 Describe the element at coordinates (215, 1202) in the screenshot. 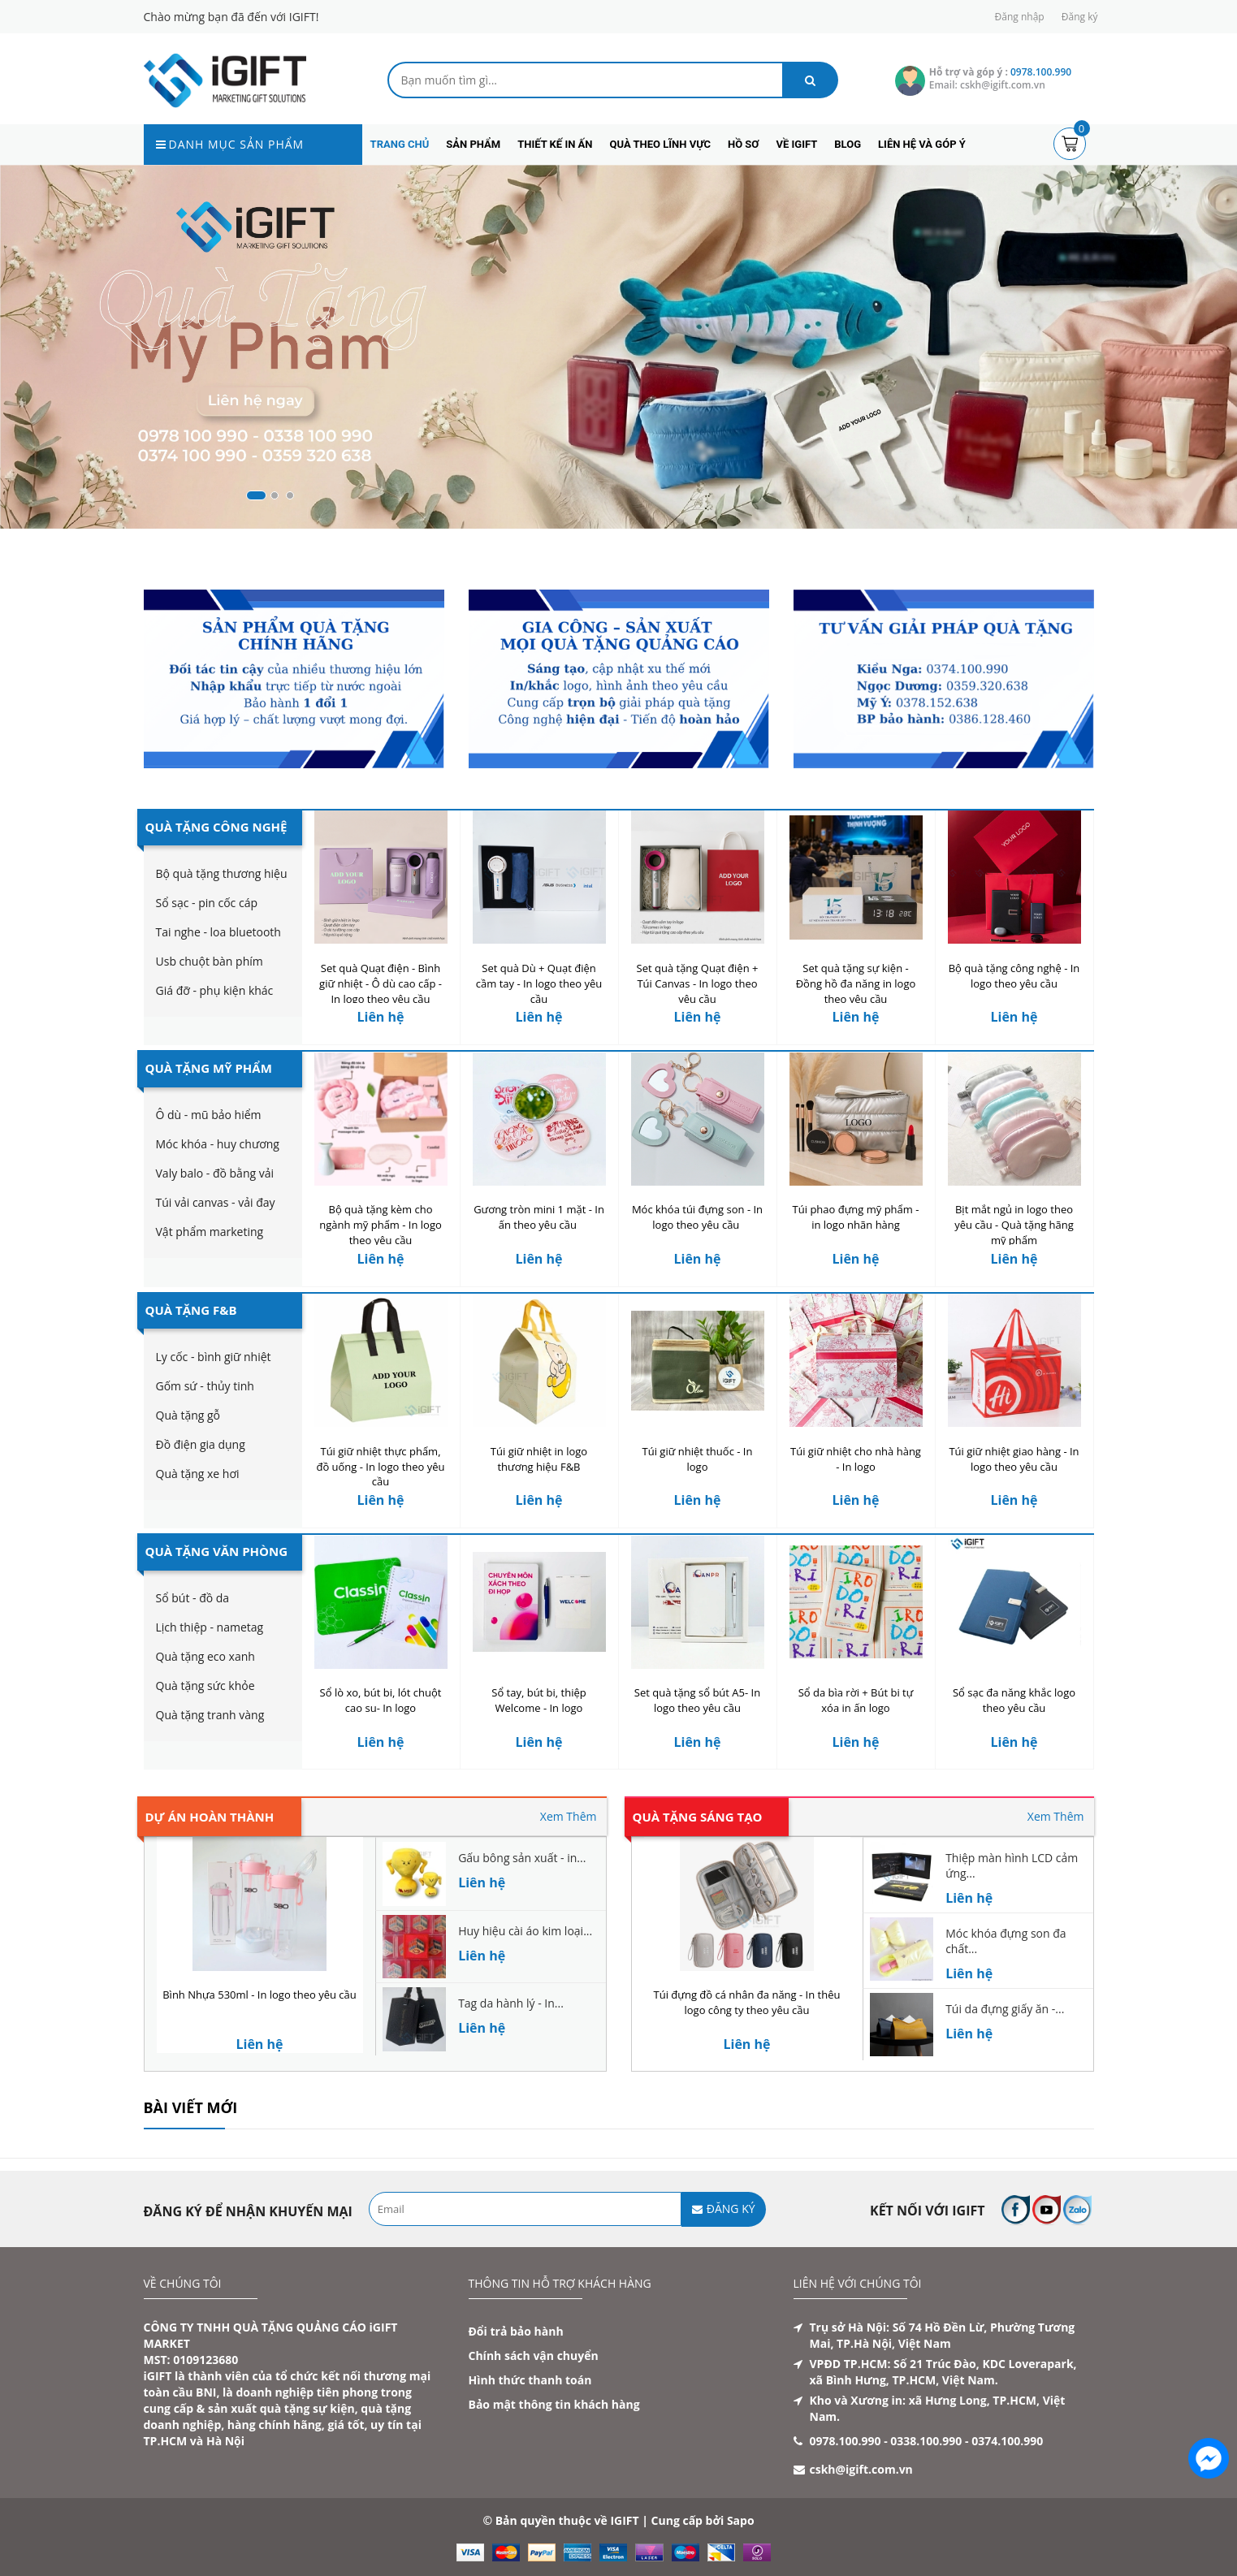

I see `Túi vải canvas - vải đay` at that location.